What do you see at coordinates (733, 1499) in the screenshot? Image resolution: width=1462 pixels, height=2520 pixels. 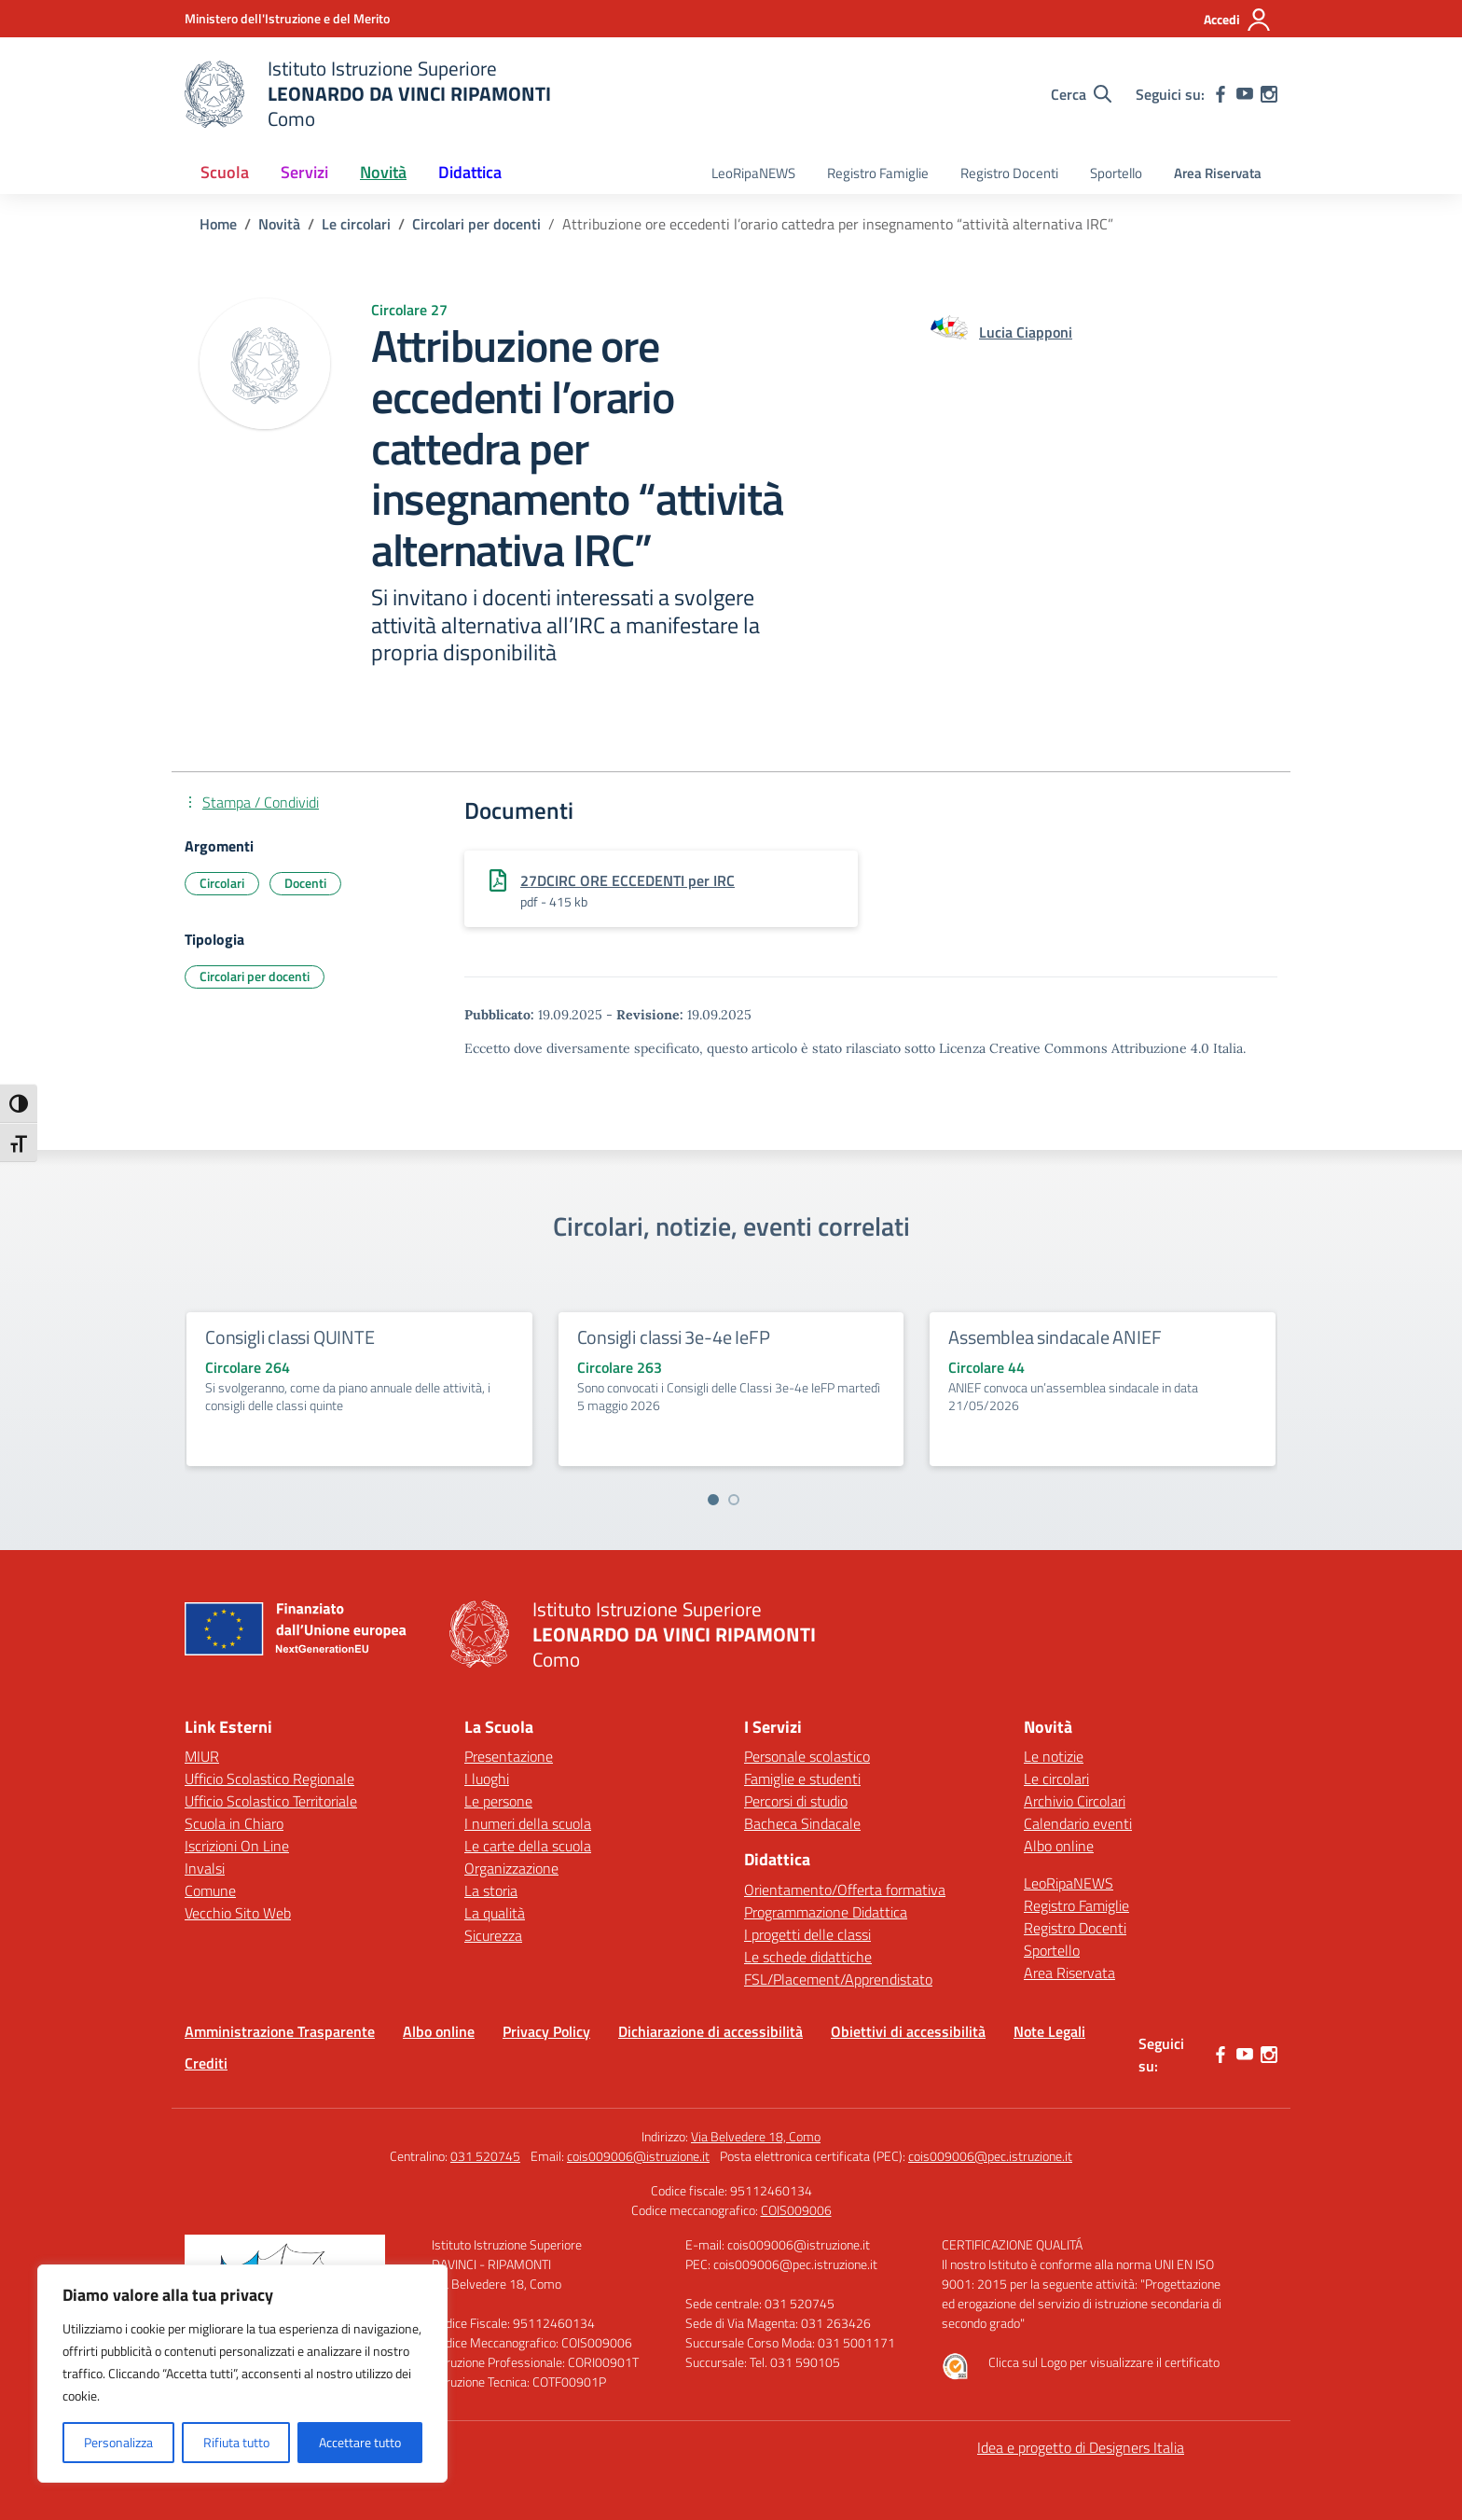 I see `[Vai a pagina 2]` at bounding box center [733, 1499].